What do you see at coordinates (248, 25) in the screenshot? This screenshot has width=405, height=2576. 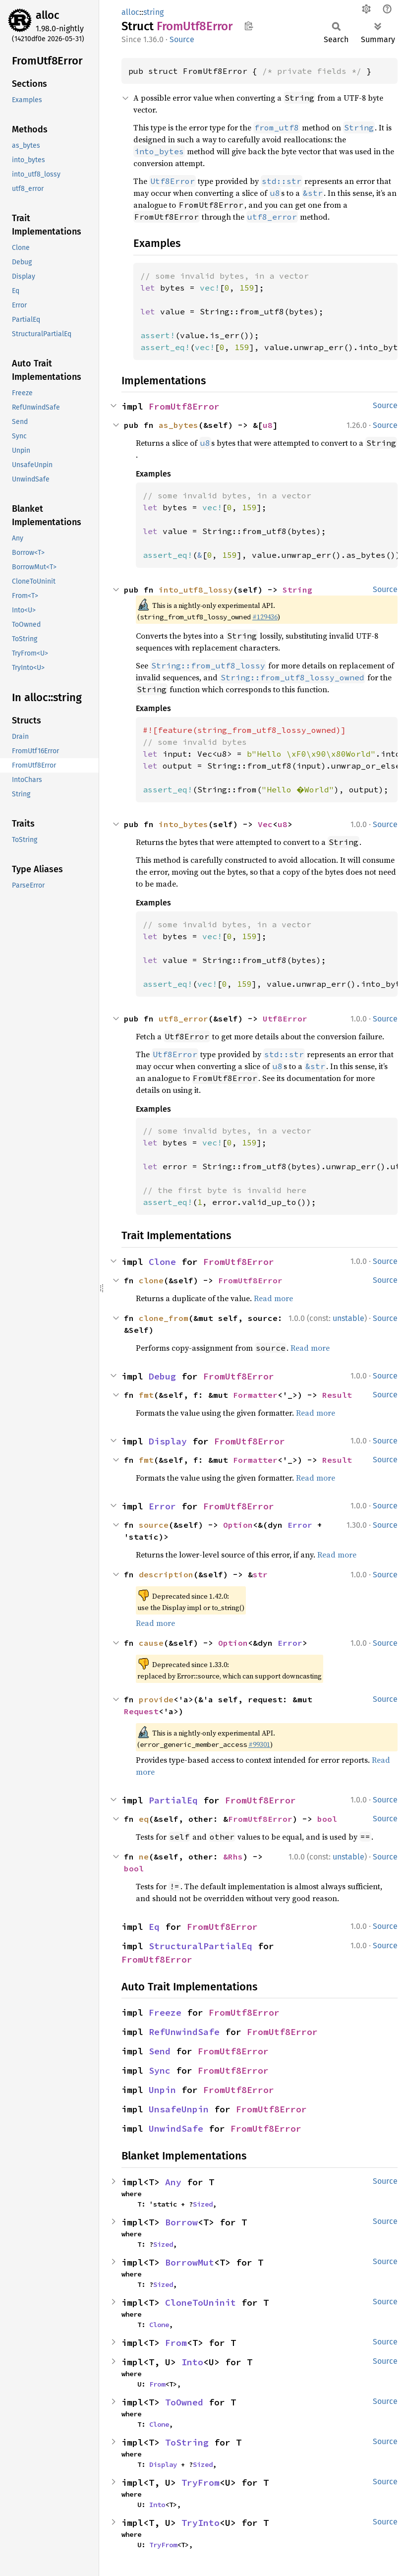 I see `Copy item path` at bounding box center [248, 25].